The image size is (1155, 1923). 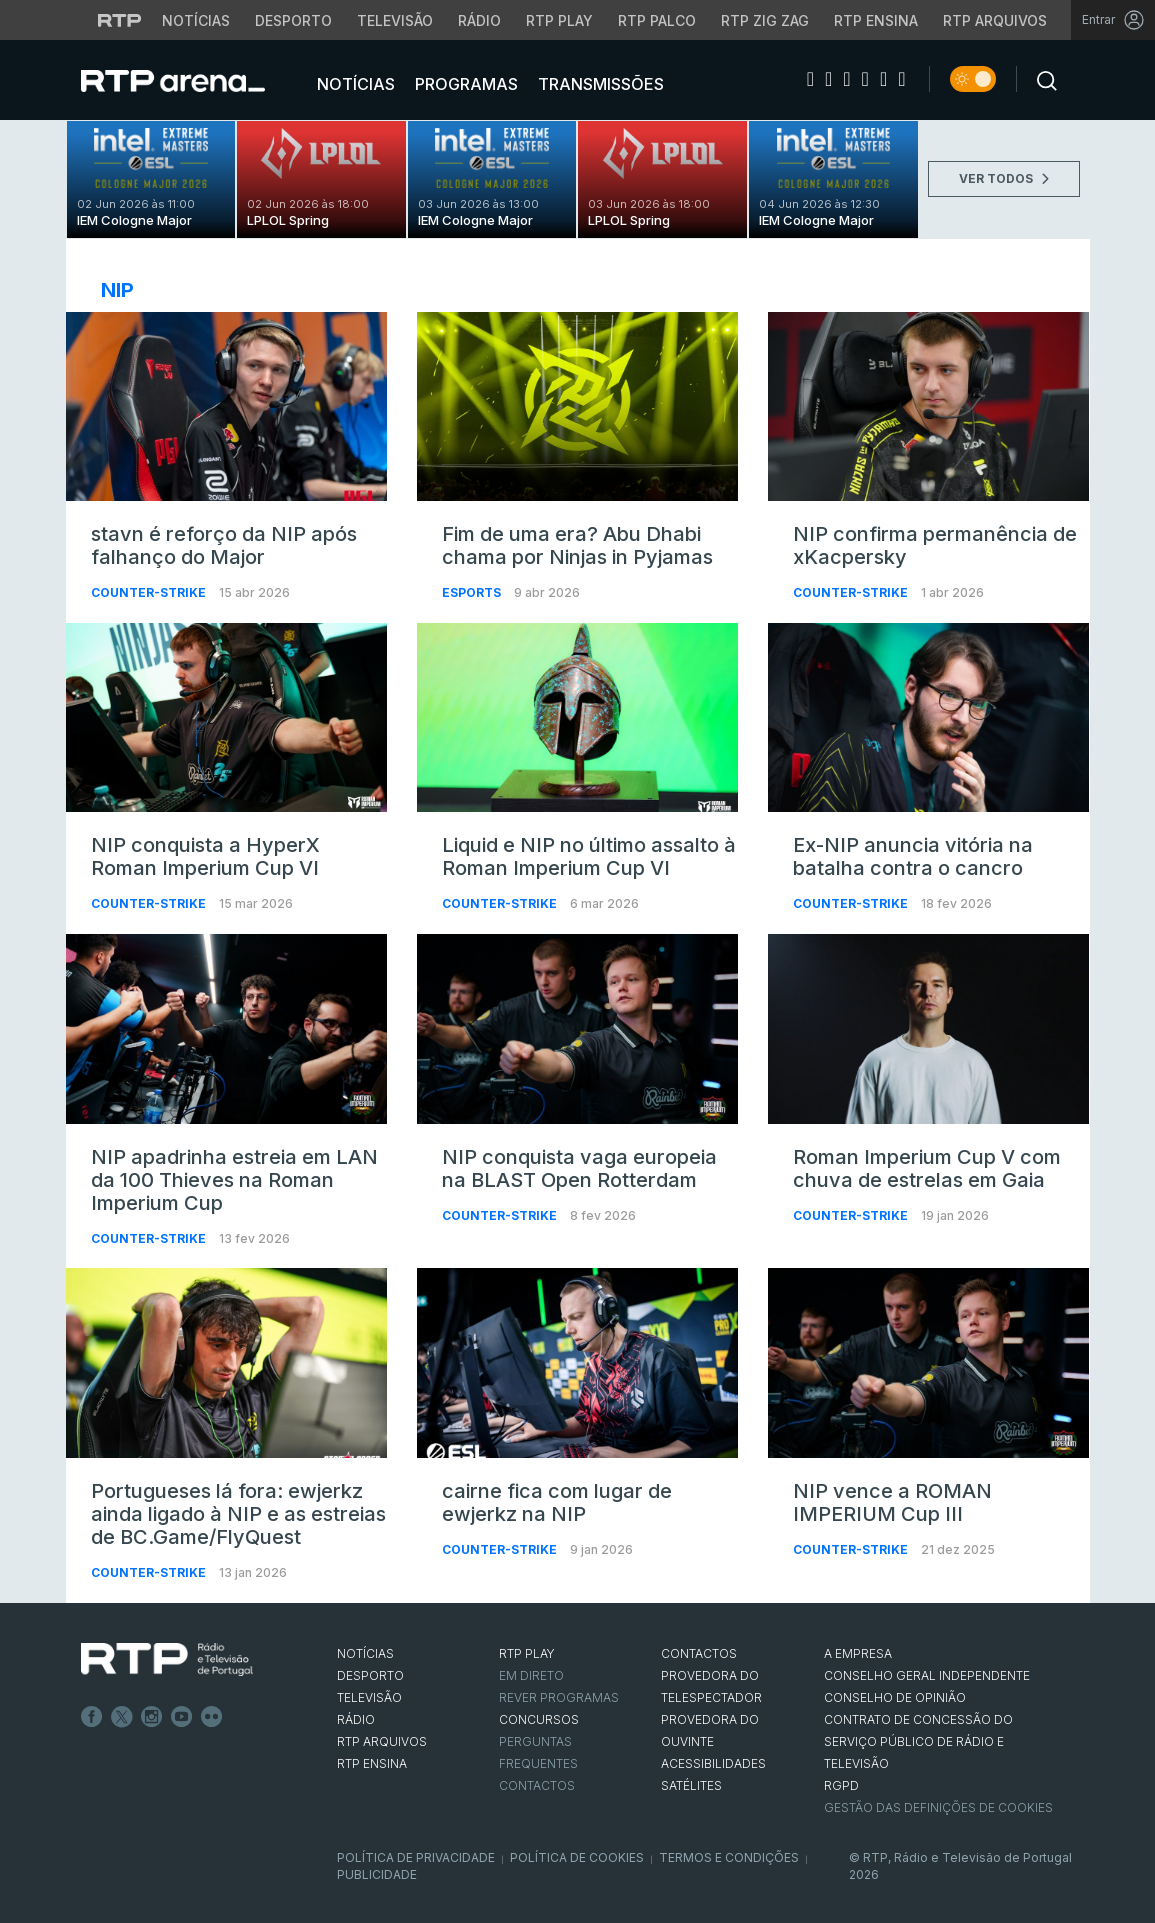 I want to click on RTP Ensina [Aceder ao RTP Ensina], so click(x=876, y=20).